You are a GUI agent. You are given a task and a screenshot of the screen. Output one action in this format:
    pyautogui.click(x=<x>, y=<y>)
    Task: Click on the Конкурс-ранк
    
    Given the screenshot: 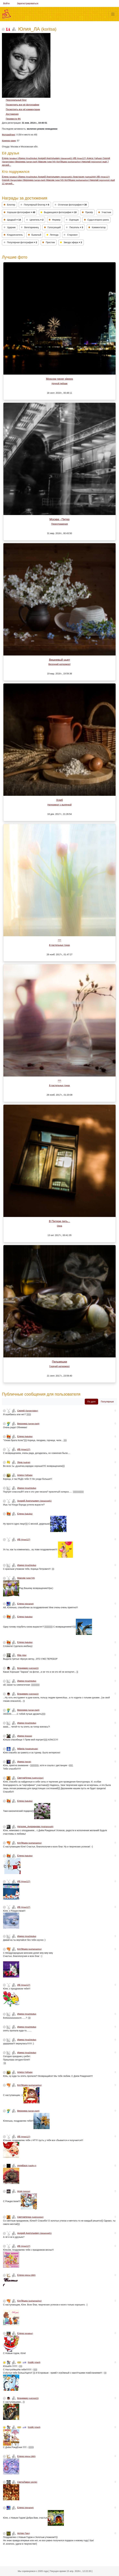 What is the action you would take?
    pyautogui.click(x=9, y=140)
    